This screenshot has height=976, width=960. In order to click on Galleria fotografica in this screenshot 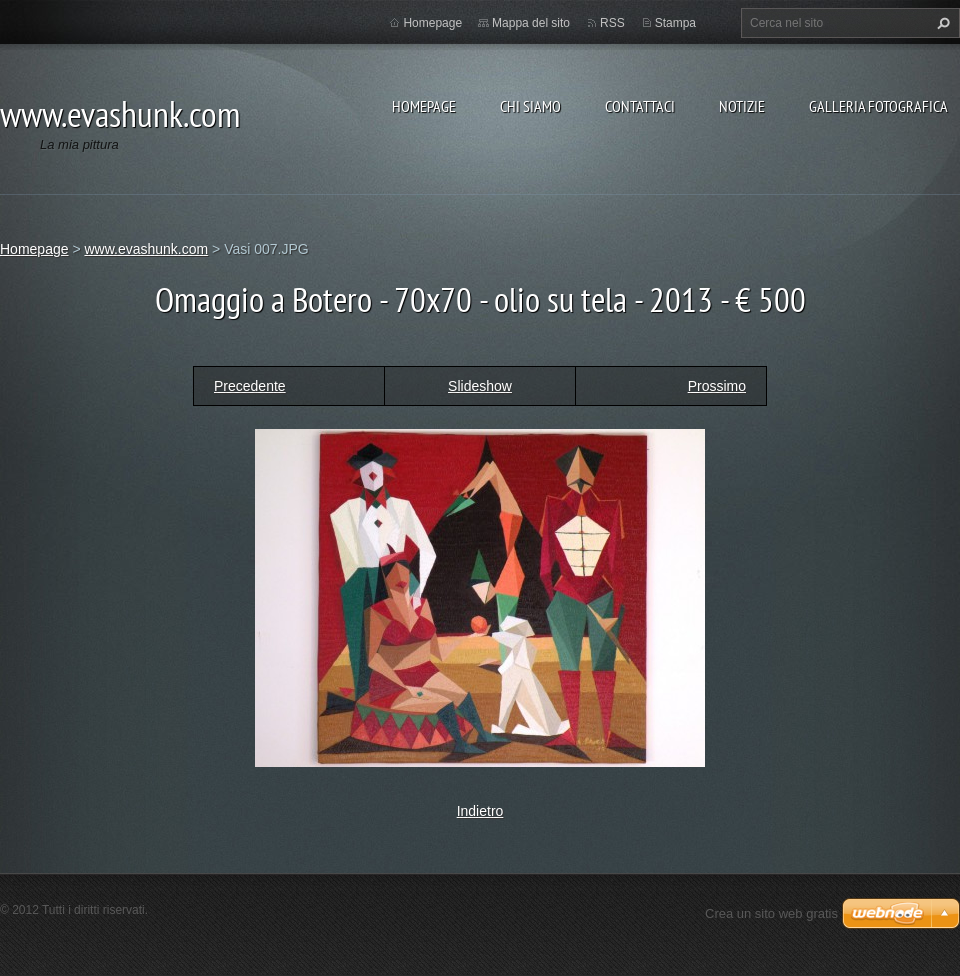, I will do `click(878, 106)`.